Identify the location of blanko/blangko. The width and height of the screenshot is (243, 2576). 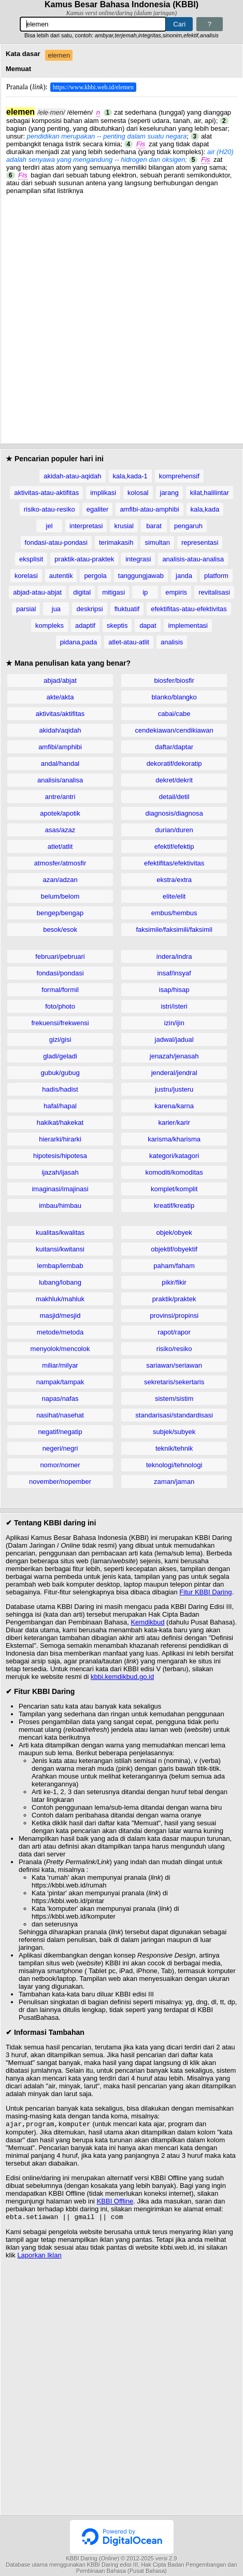
(173, 697).